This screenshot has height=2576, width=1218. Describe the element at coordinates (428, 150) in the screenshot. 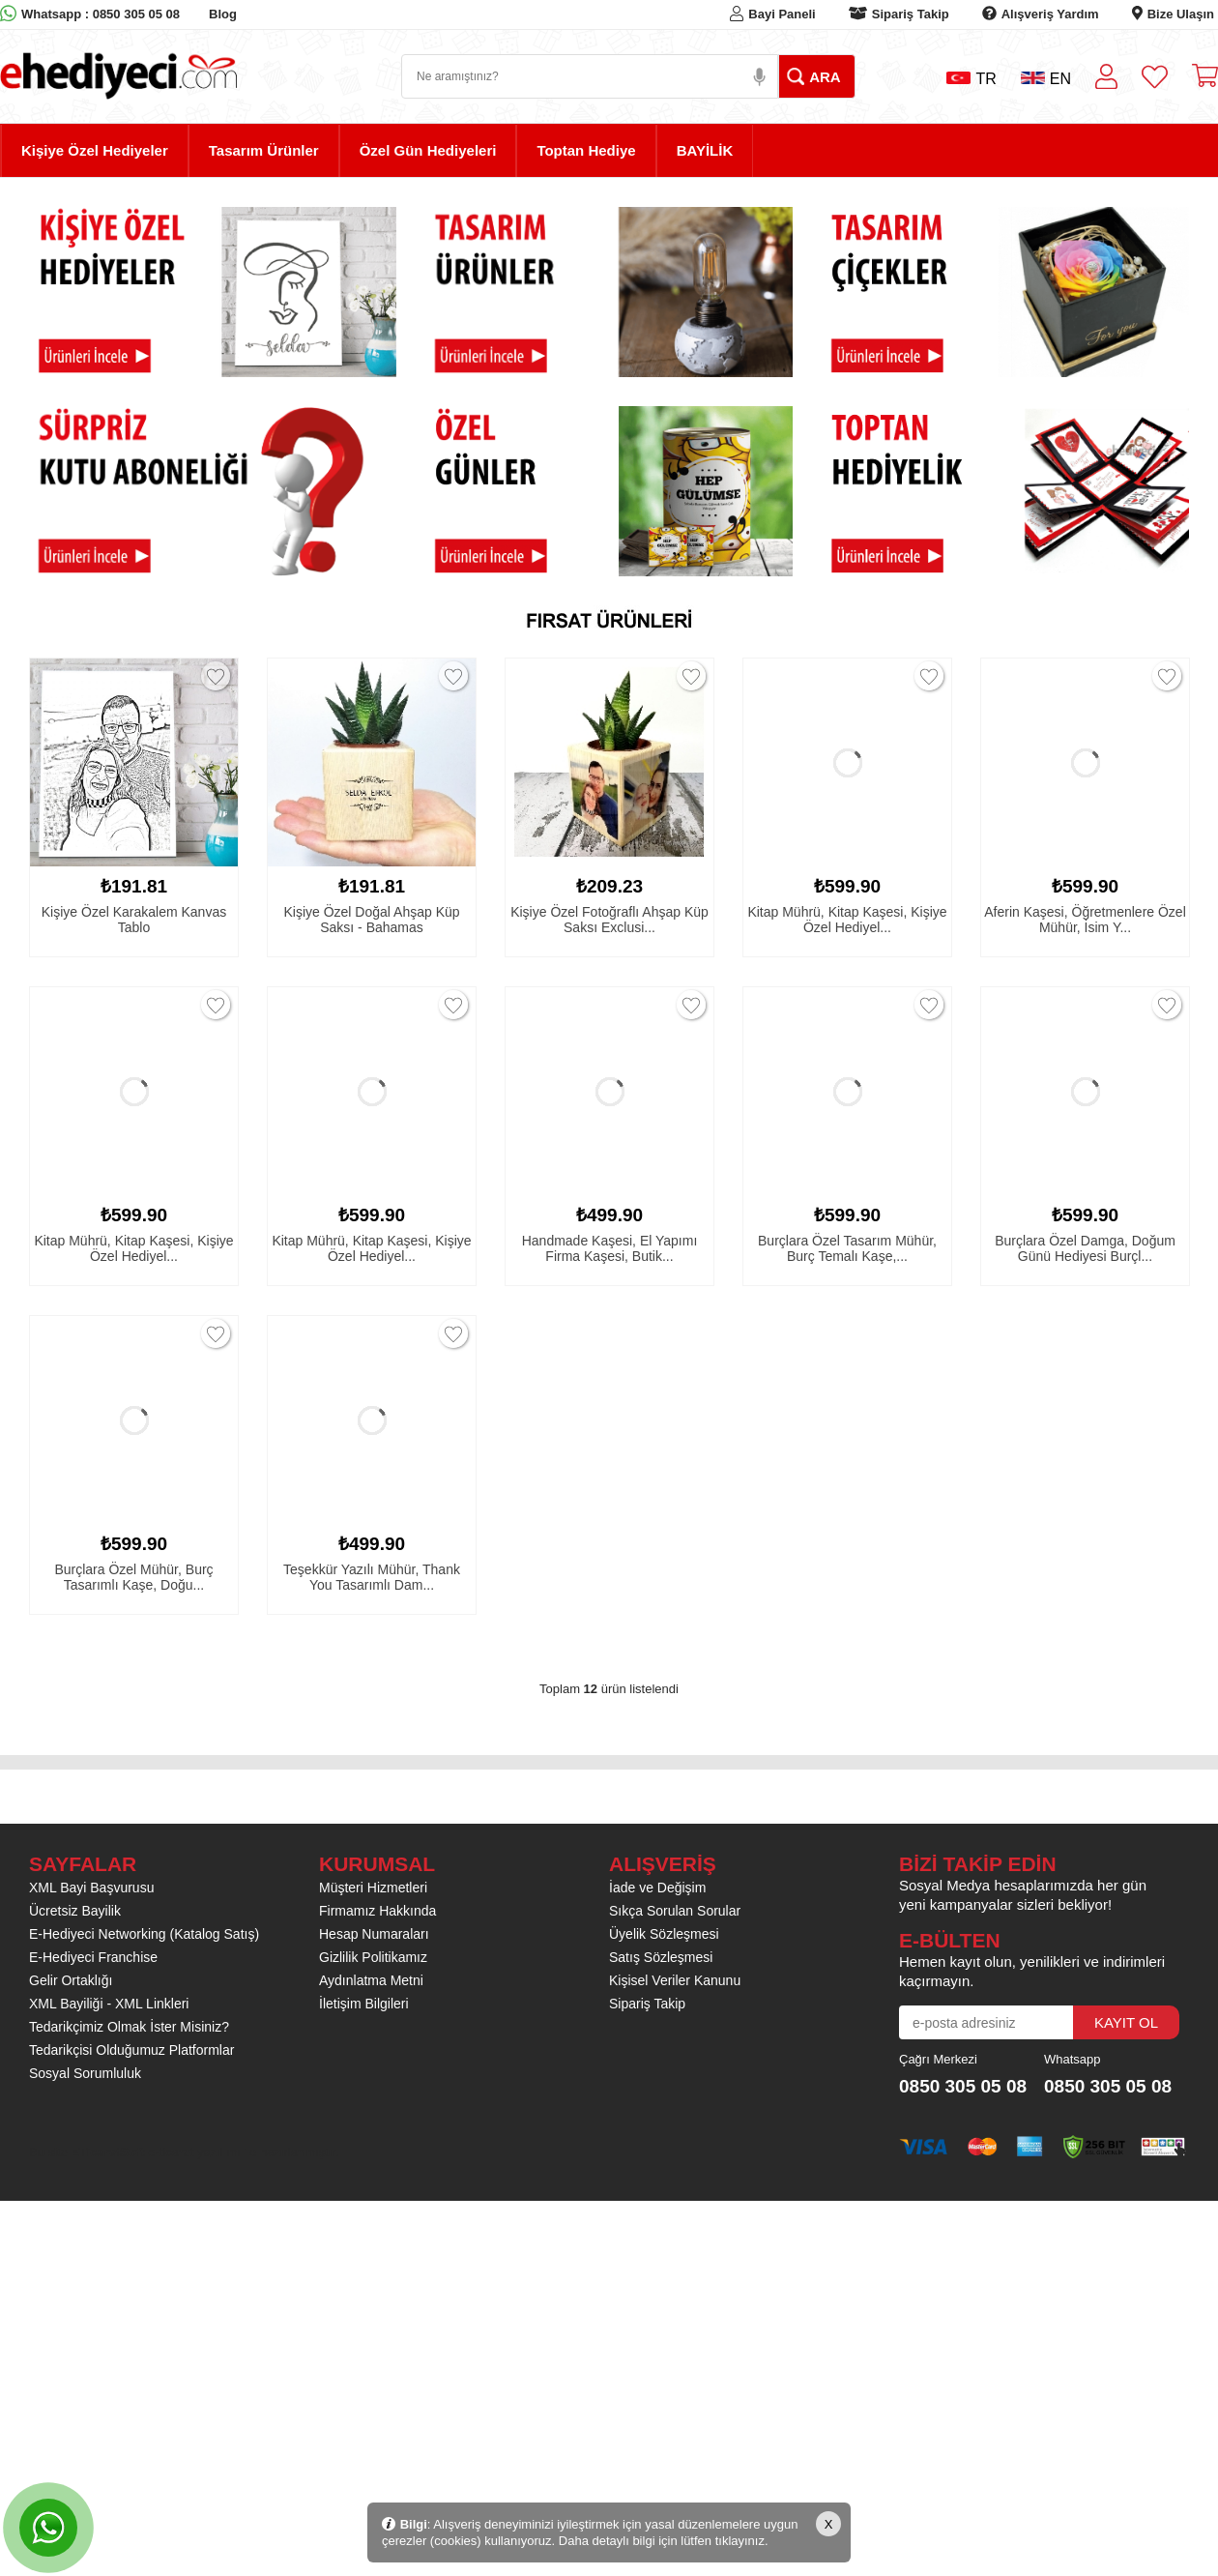

I see `Özel Gün Hediyeleri` at that location.